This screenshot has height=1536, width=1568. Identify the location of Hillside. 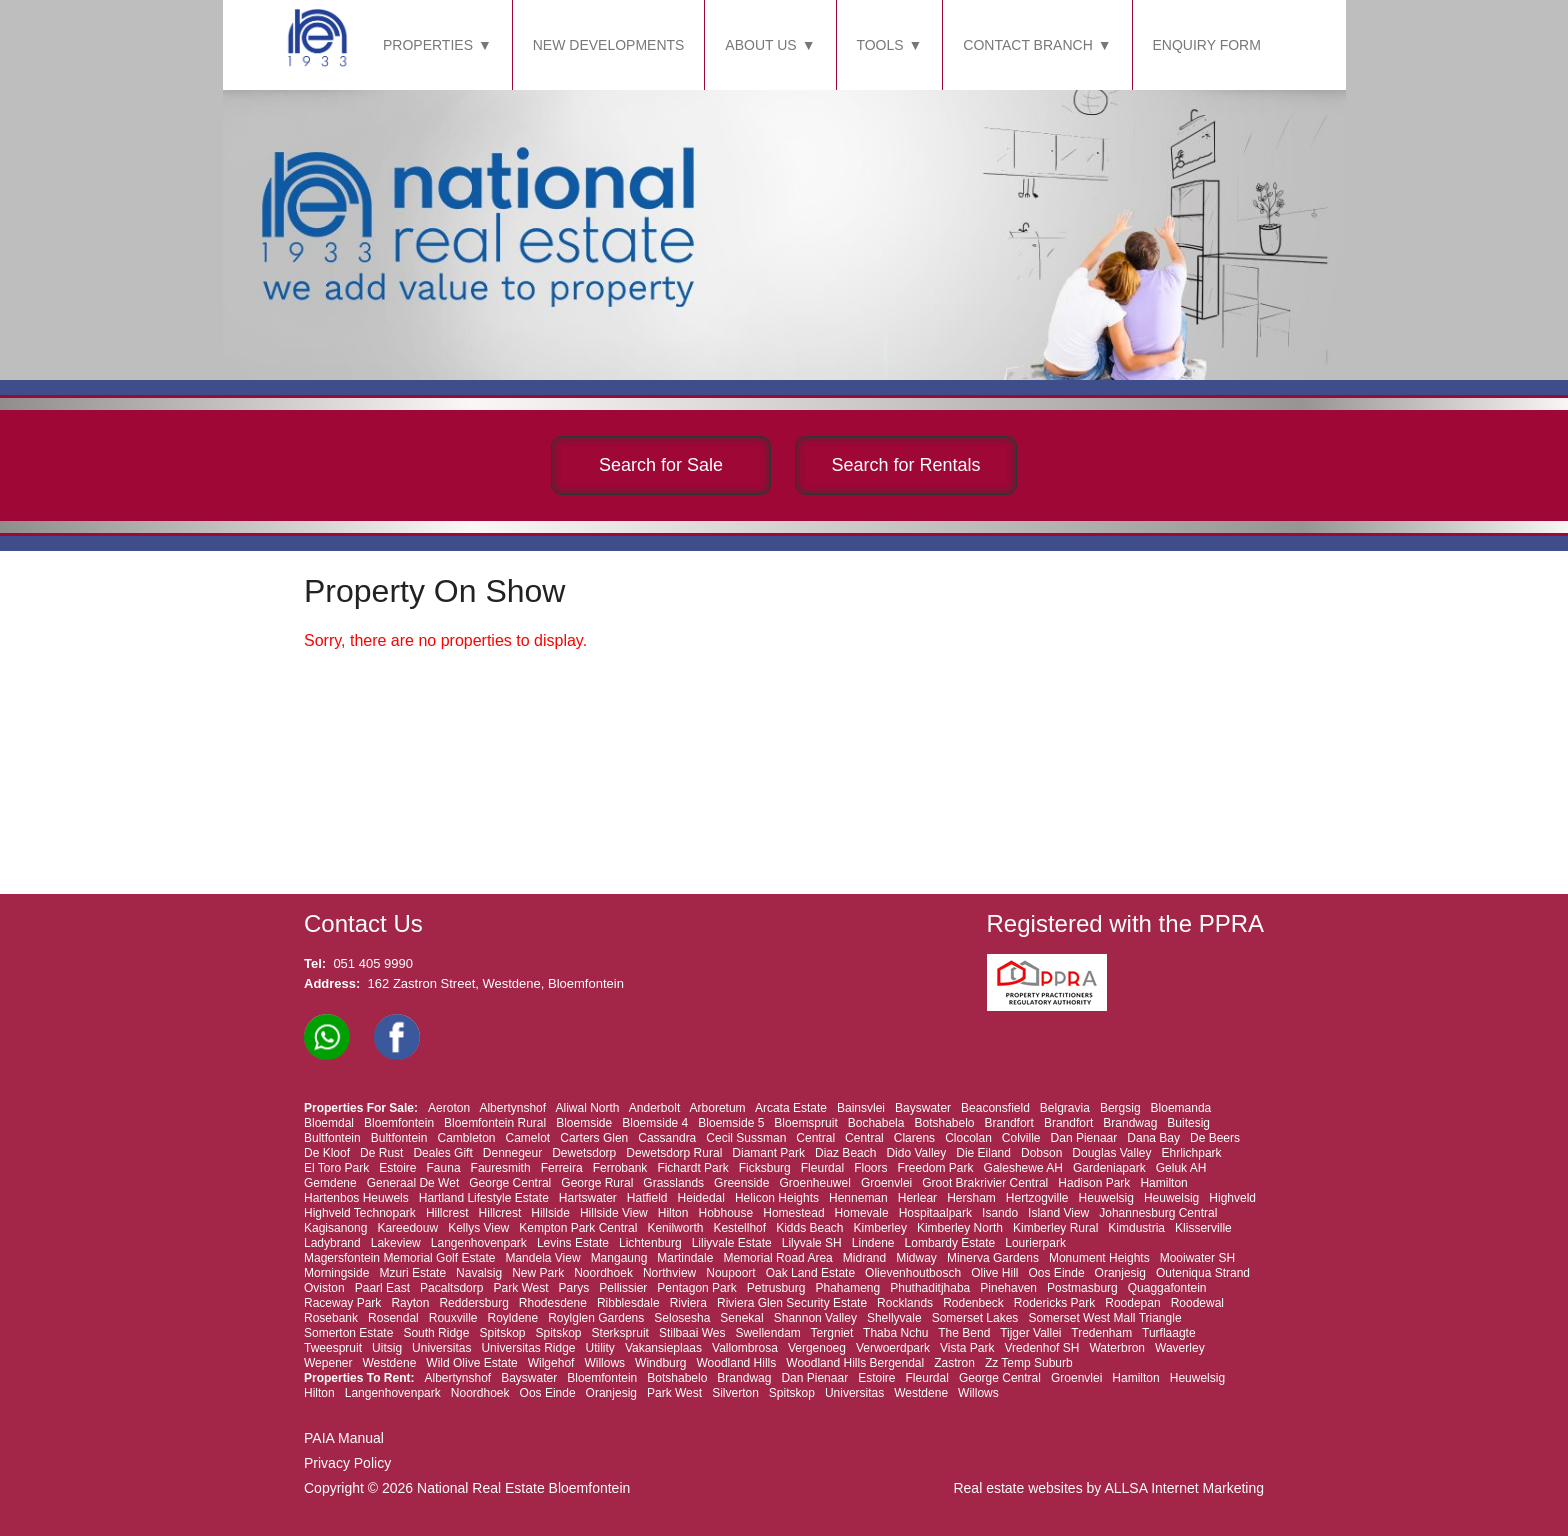
(550, 1213).